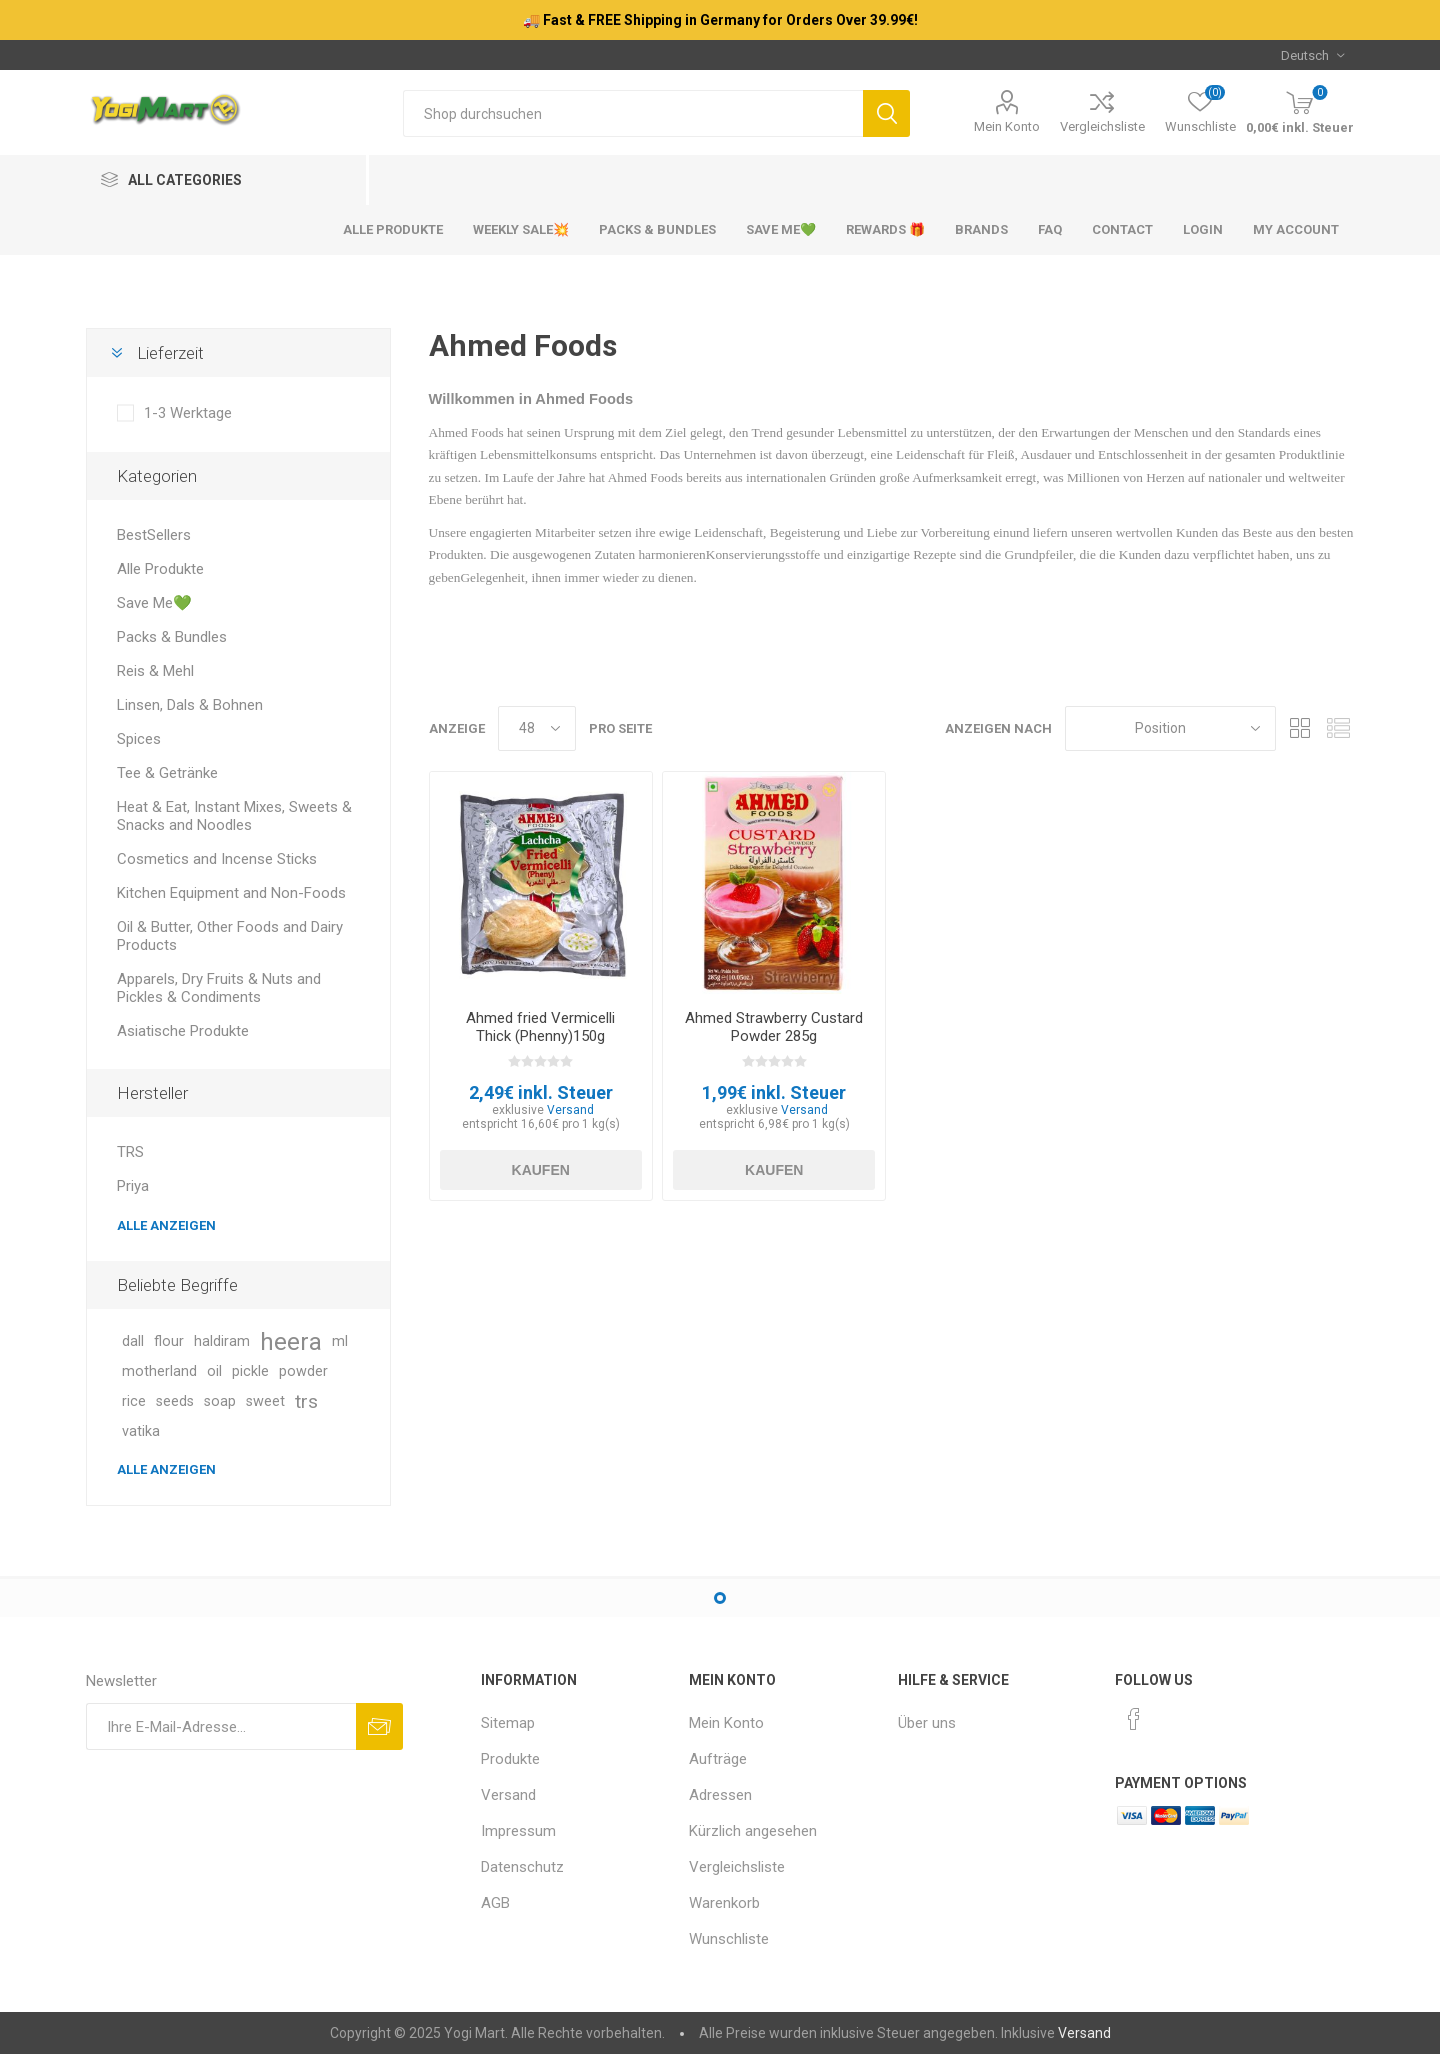 The height and width of the screenshot is (2054, 1440). I want to click on vatika, so click(141, 1431).